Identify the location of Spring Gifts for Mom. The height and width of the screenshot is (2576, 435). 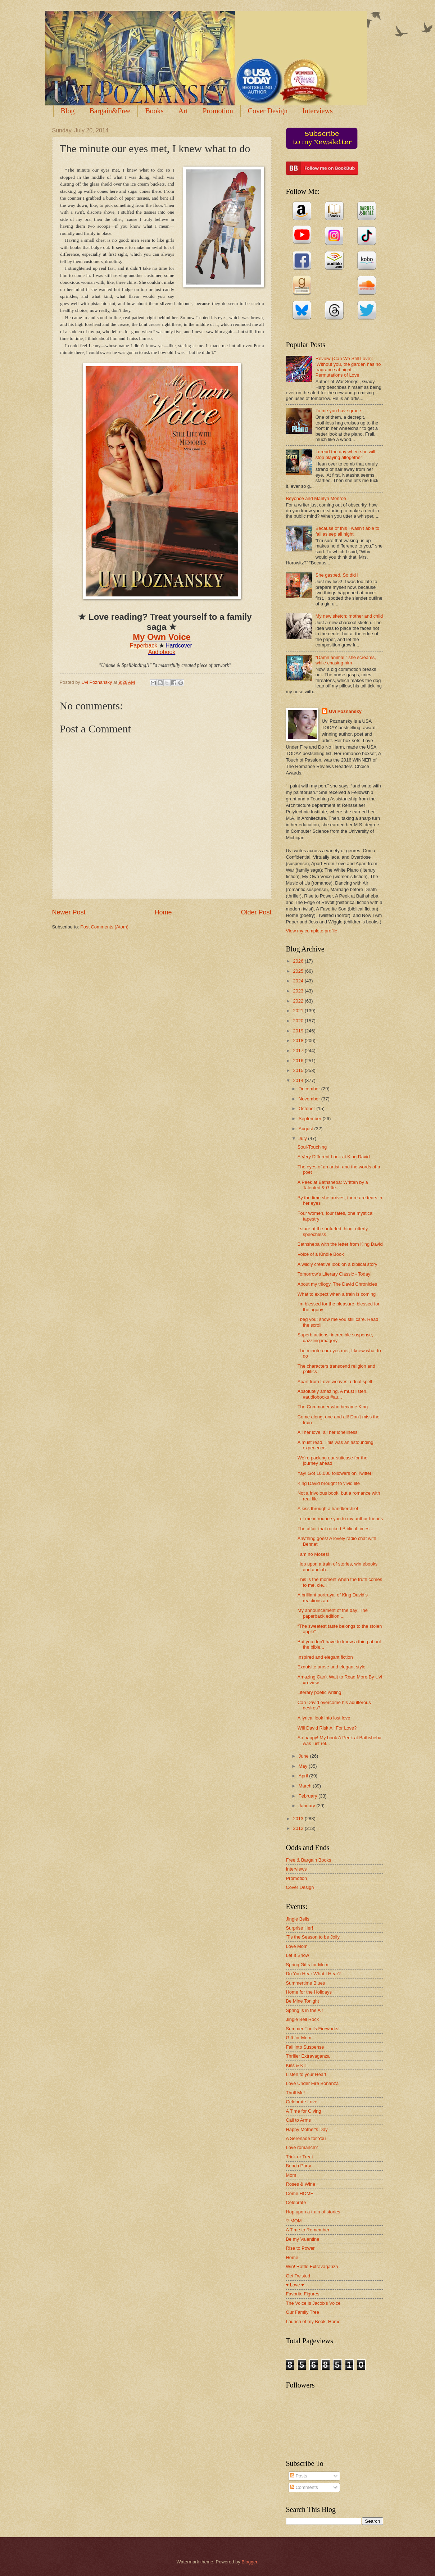
(307, 1964).